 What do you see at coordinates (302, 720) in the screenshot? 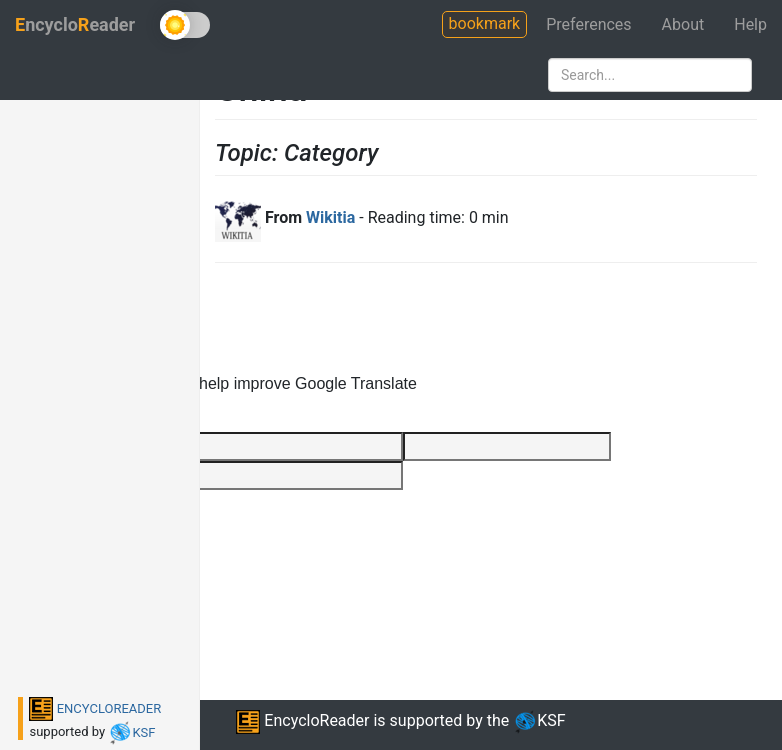
I see `EncycloReader` at bounding box center [302, 720].